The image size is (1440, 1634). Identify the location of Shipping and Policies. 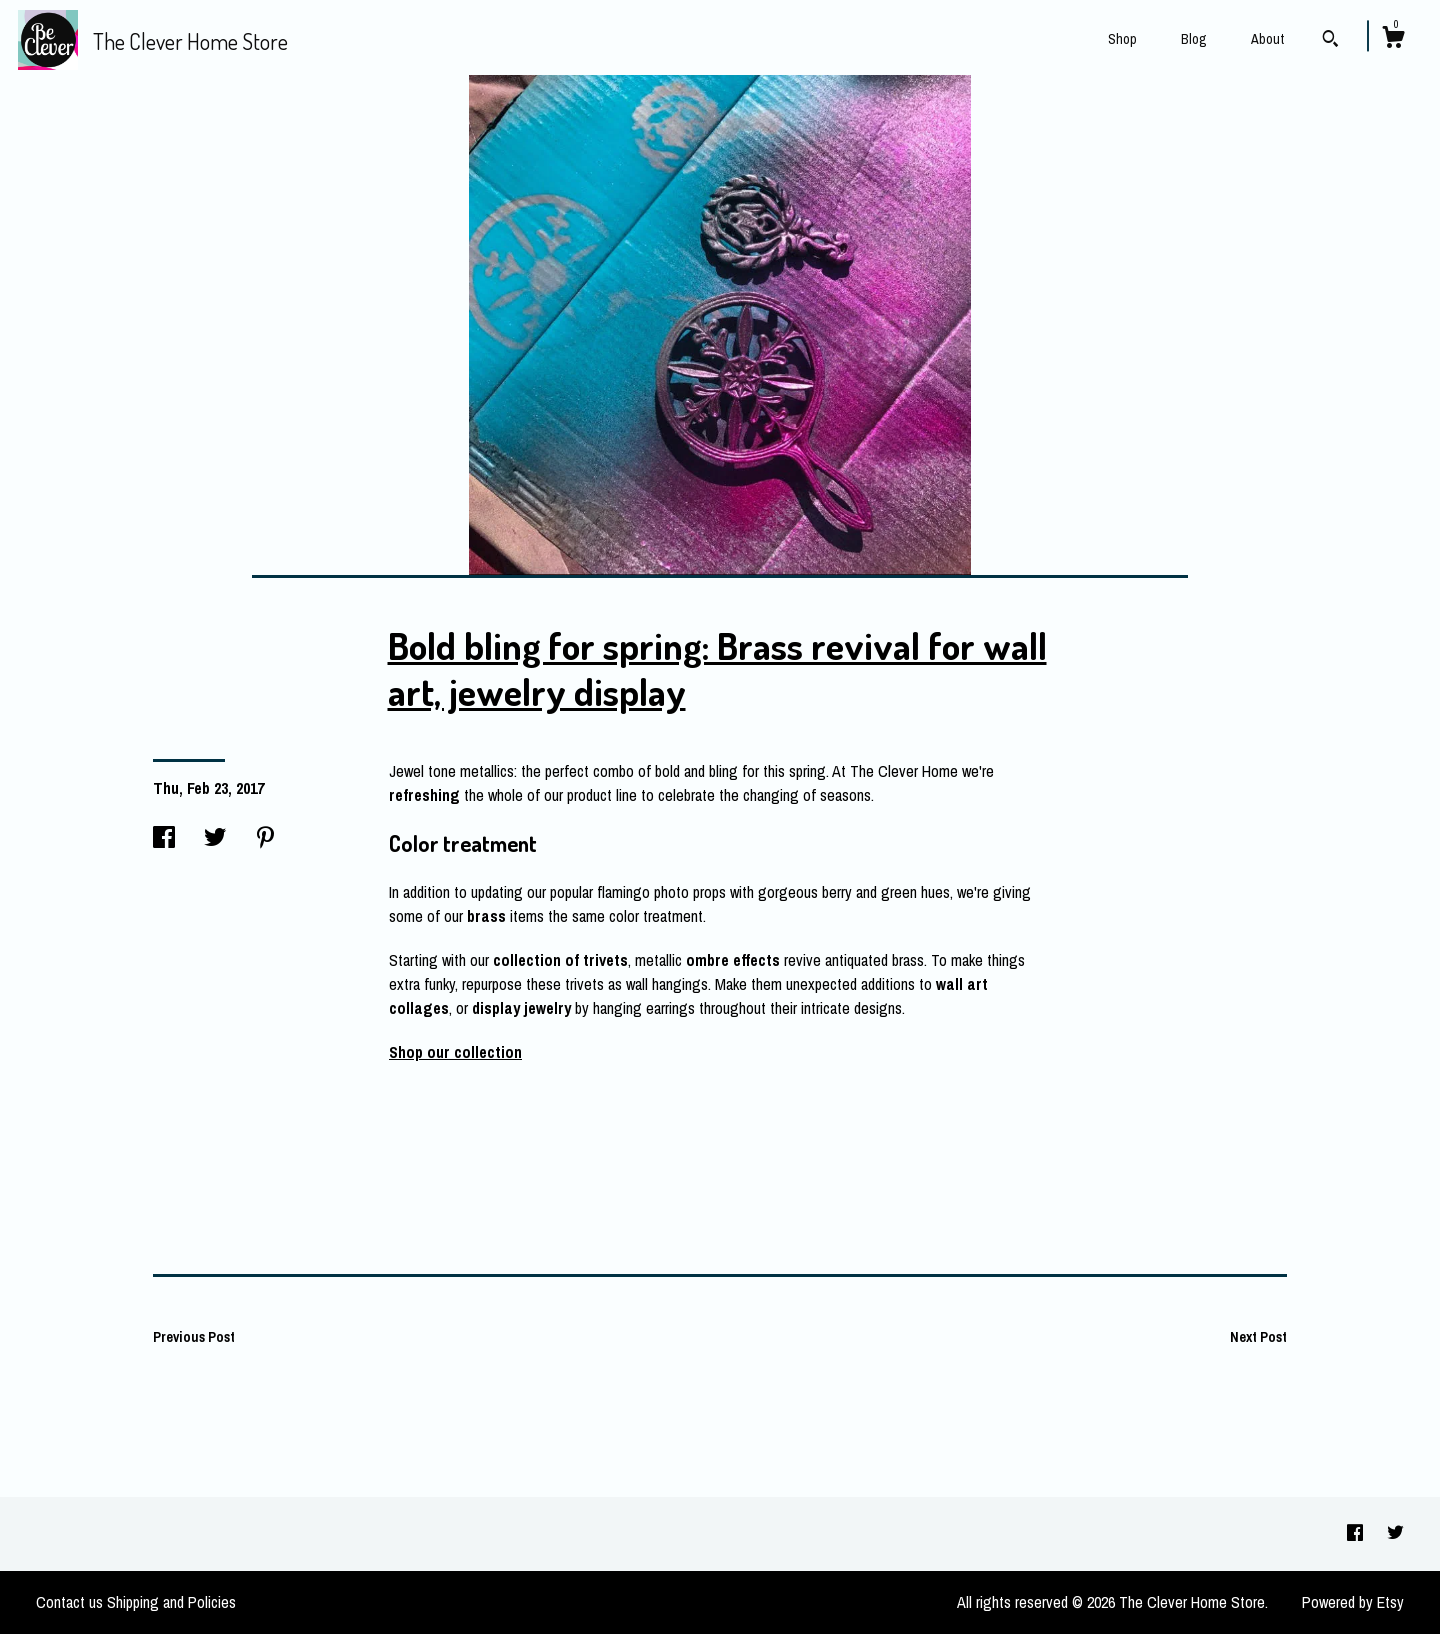
(171, 1602).